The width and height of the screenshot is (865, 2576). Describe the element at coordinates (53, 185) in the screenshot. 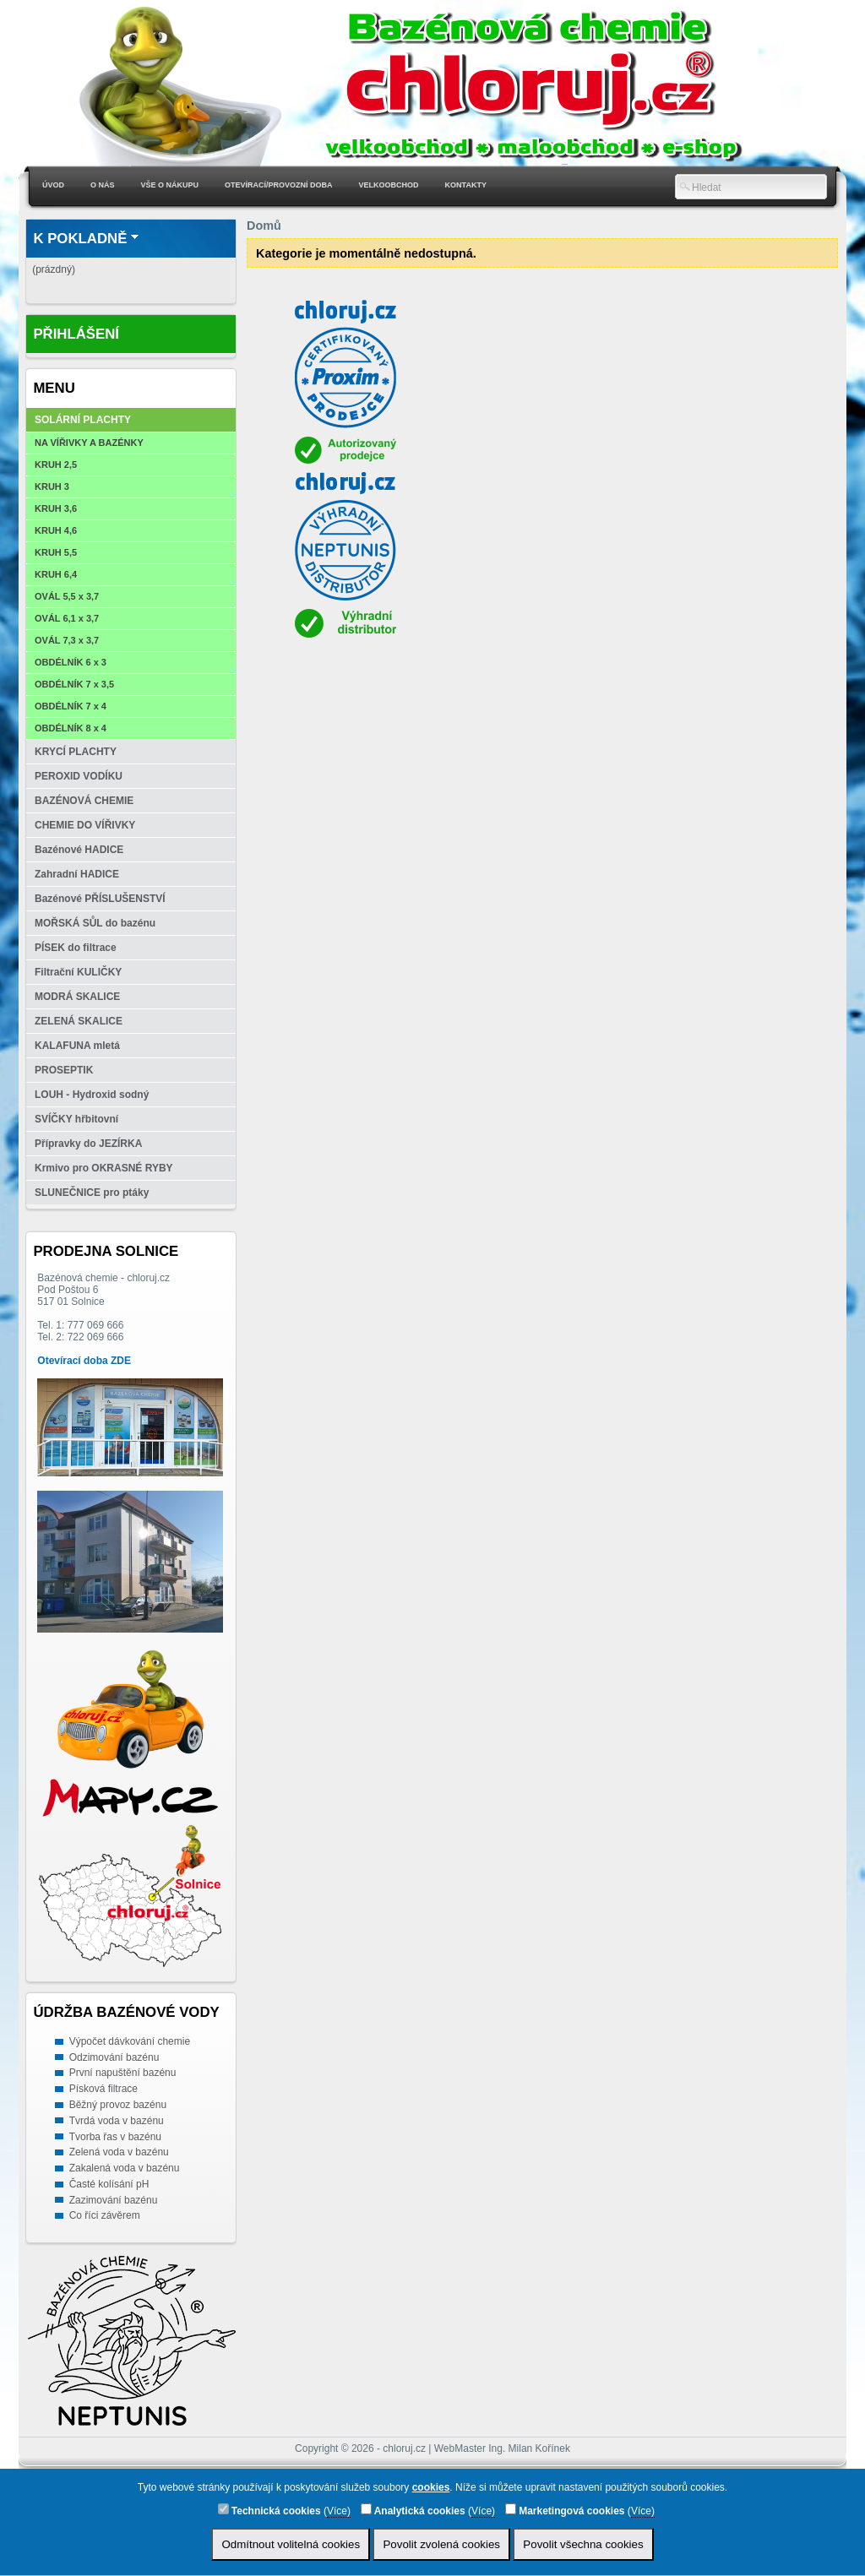

I see `Úvod` at that location.